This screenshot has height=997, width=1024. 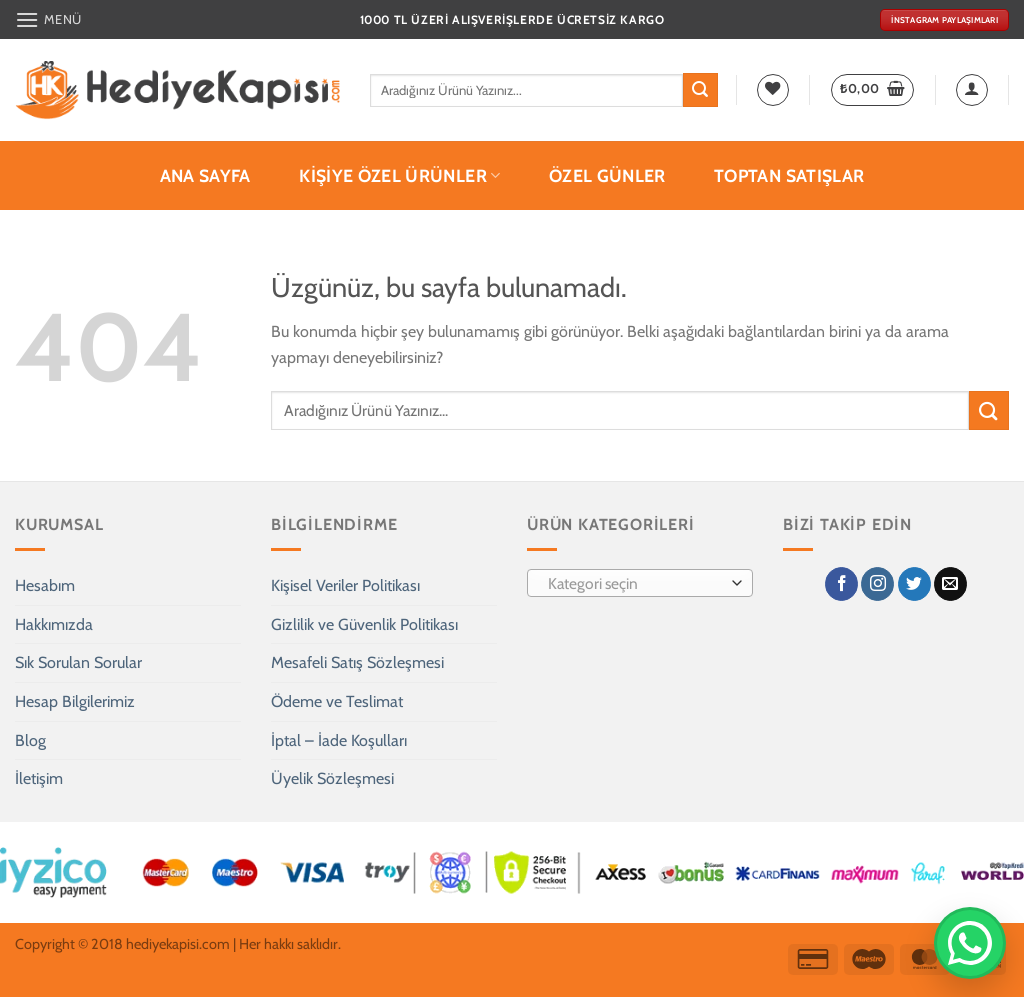 I want to click on [Instagram' da takip et], so click(x=877, y=584).